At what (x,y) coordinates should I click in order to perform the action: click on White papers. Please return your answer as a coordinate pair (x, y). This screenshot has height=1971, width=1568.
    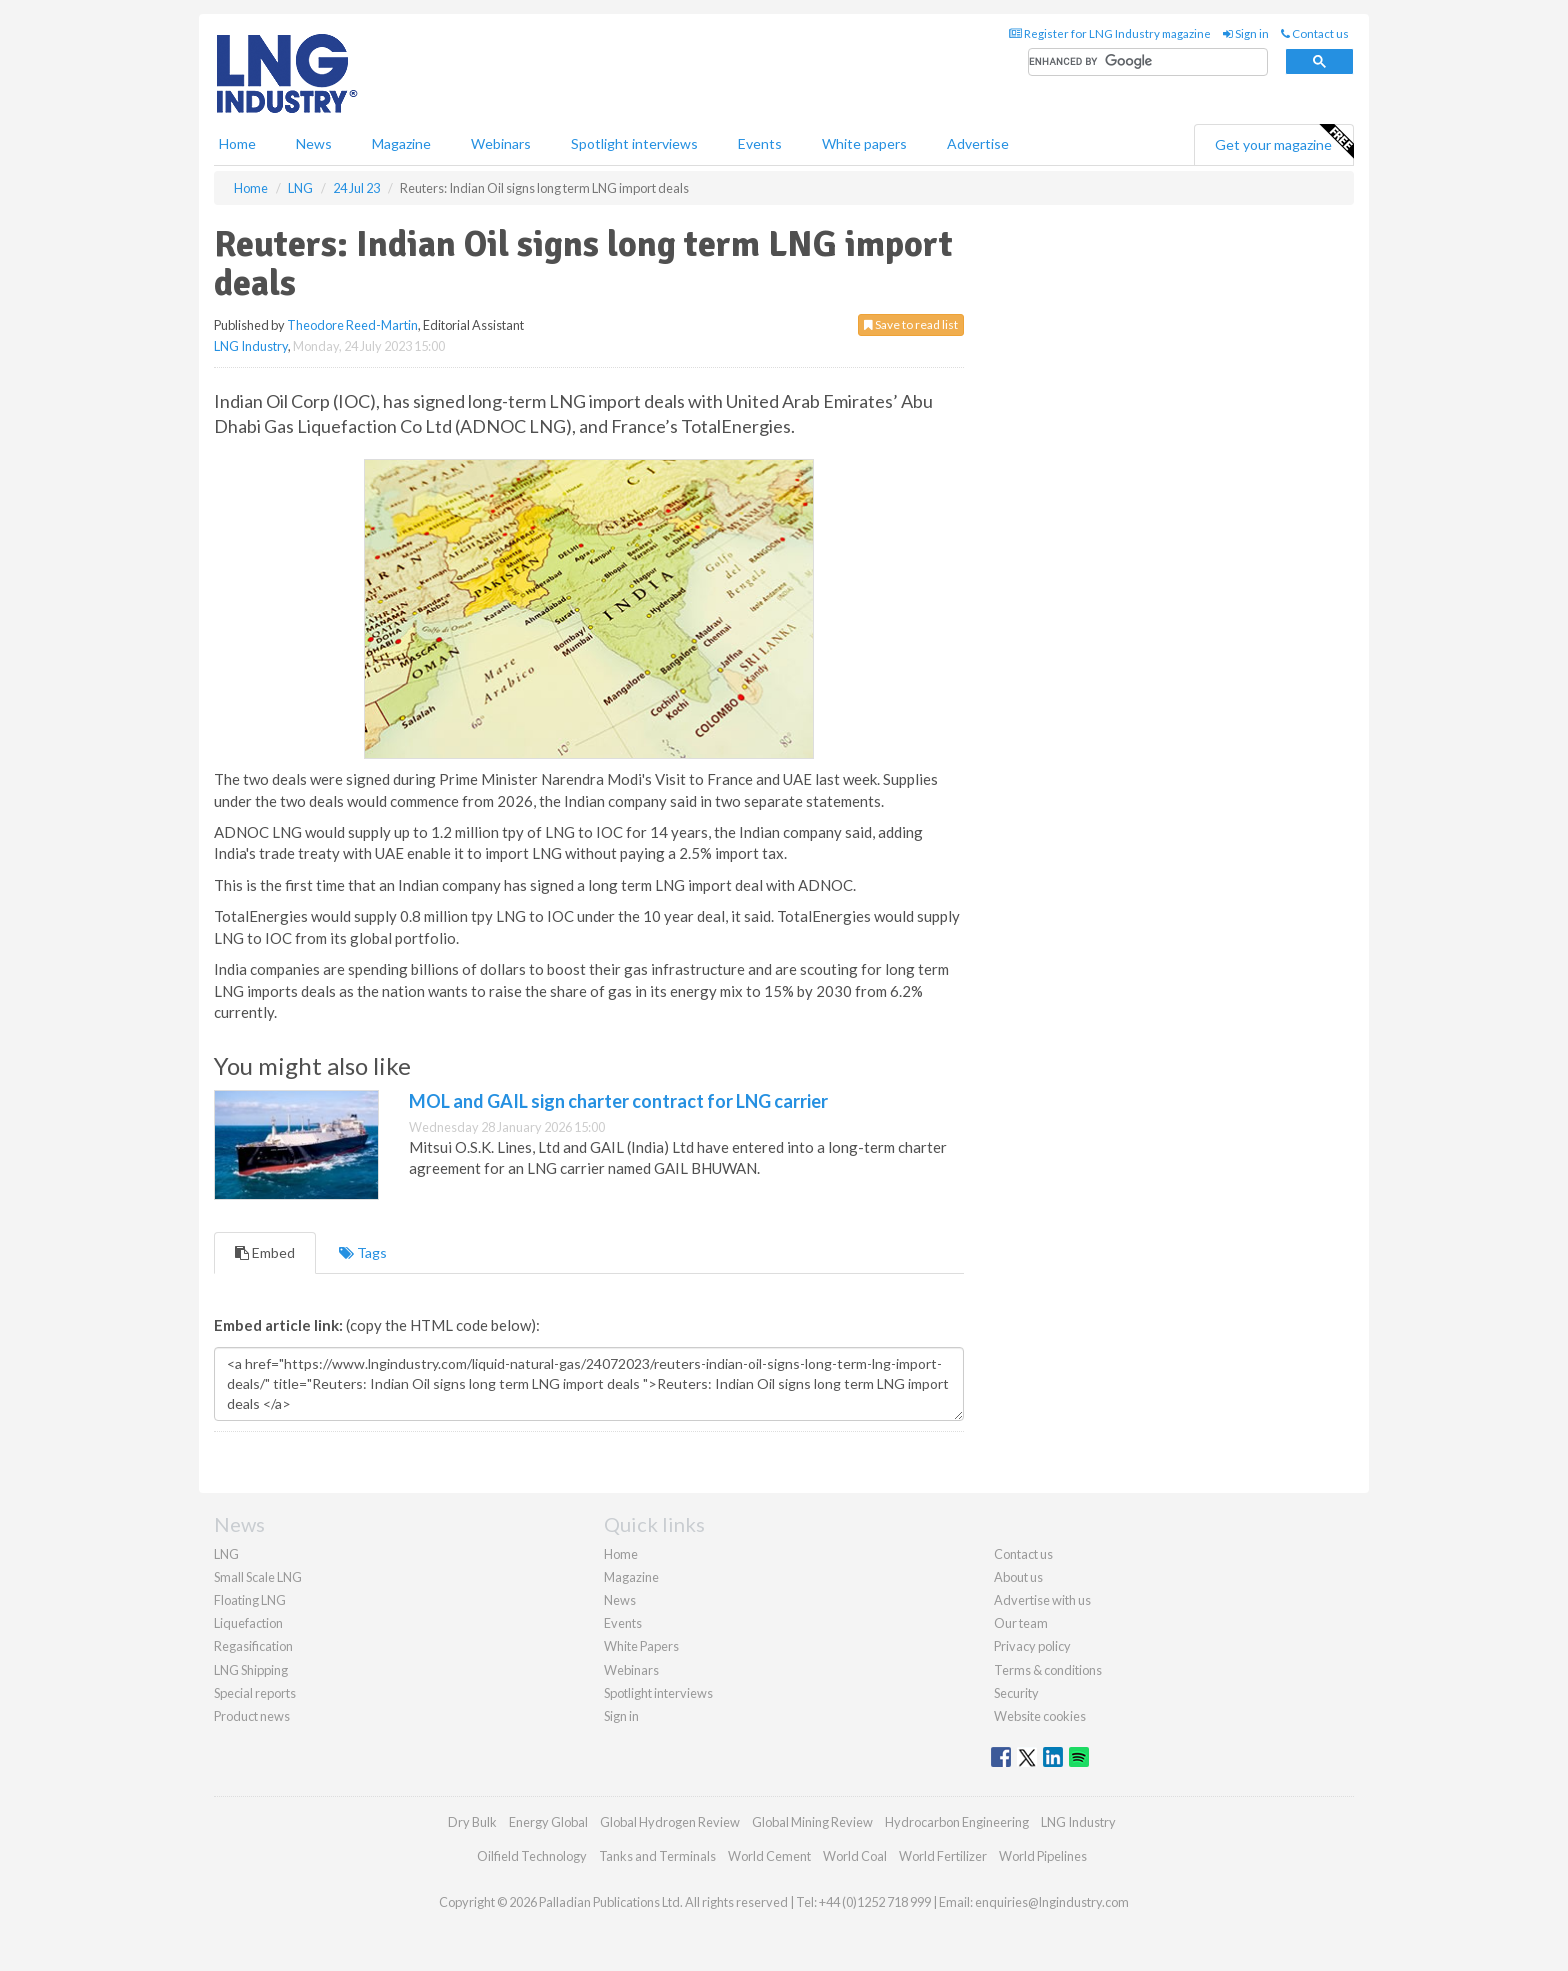
    Looking at the image, I should click on (864, 143).